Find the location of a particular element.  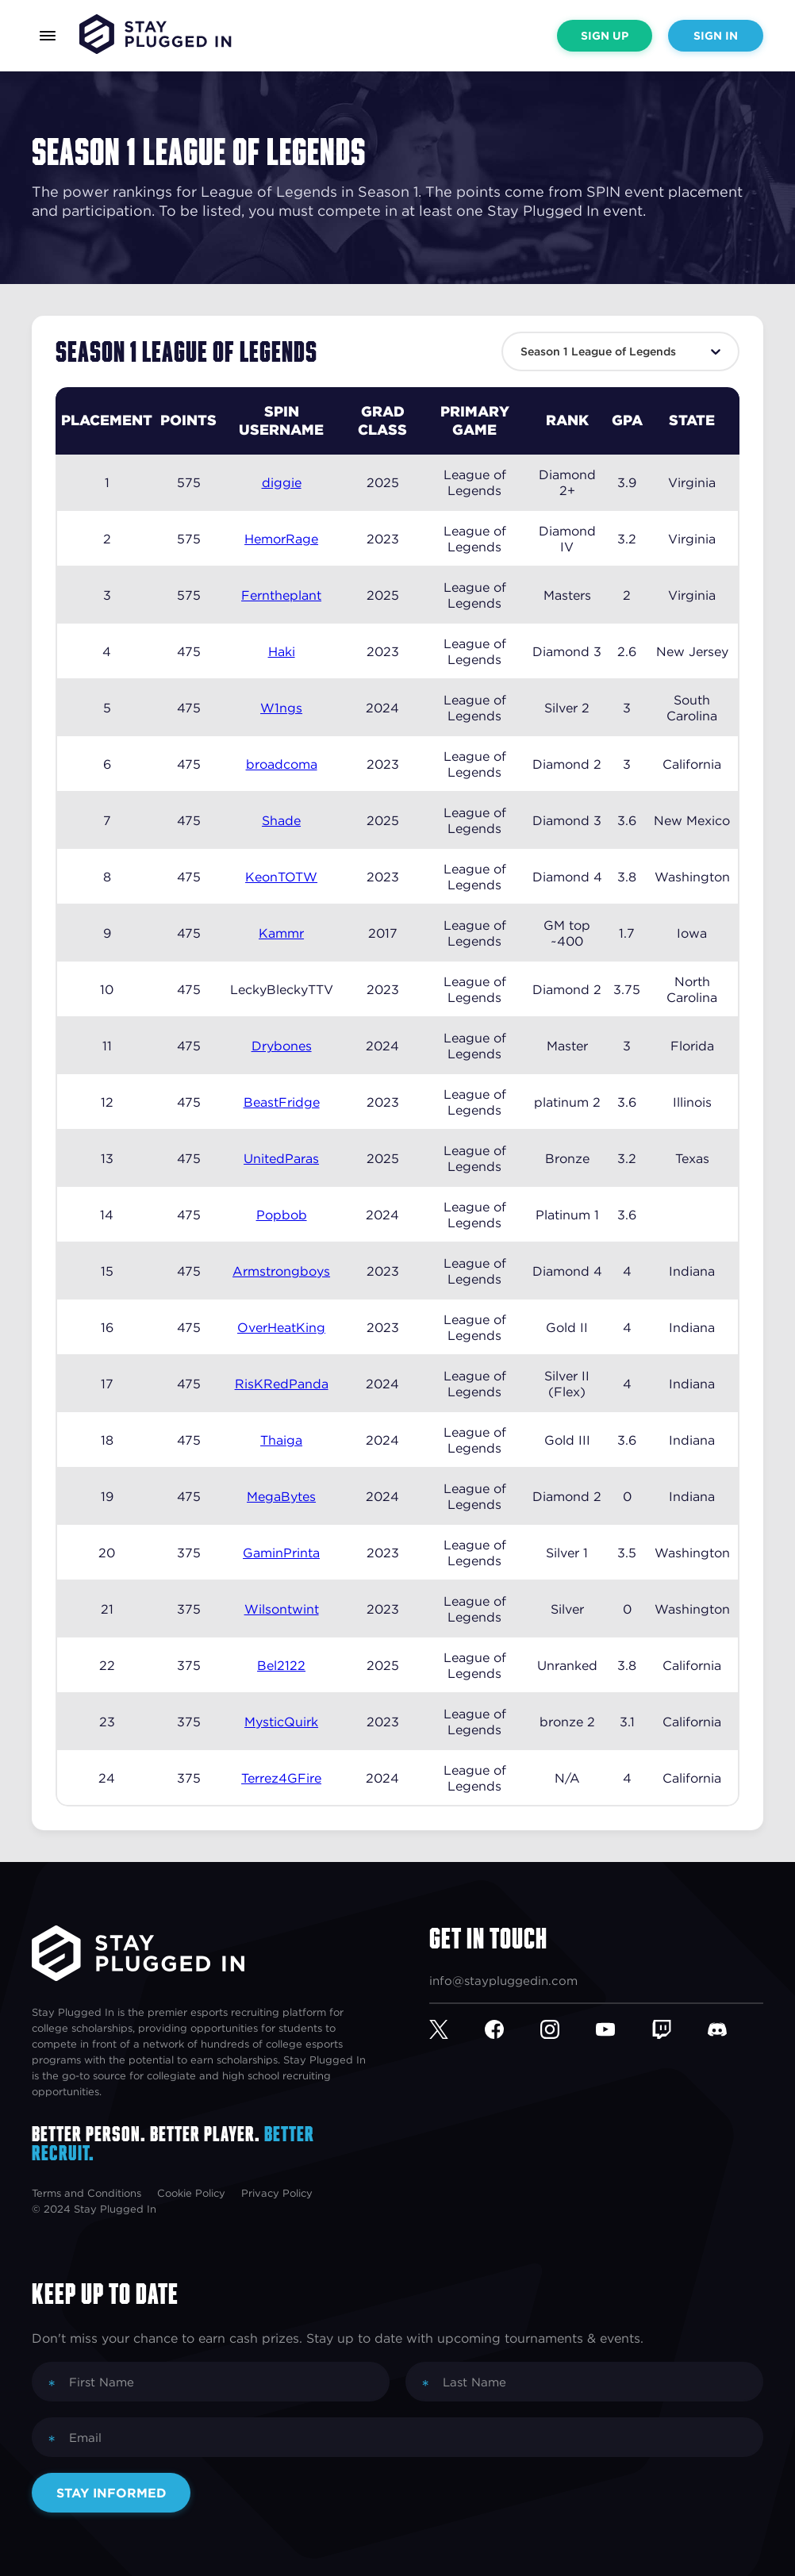

Sign Up is located at coordinates (604, 36).